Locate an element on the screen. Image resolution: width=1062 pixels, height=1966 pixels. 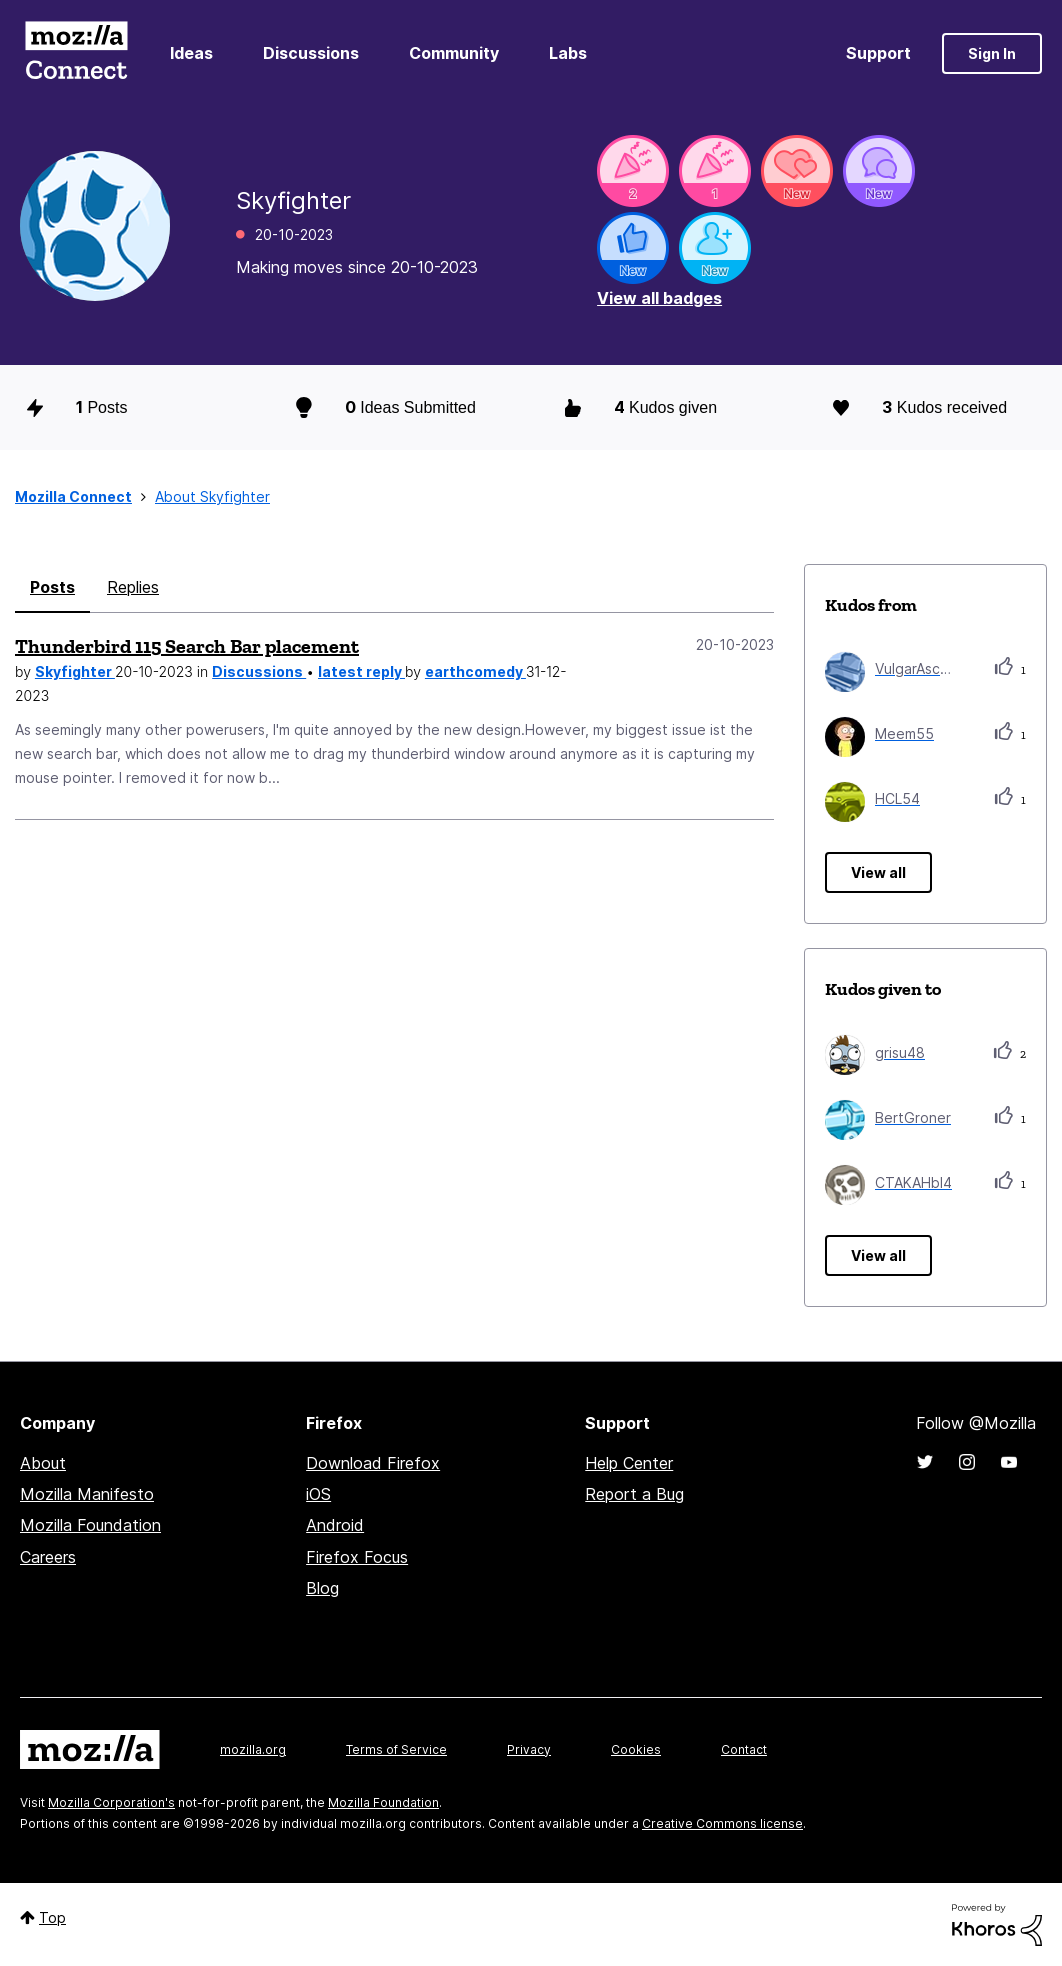
latest reply is located at coordinates (361, 671).